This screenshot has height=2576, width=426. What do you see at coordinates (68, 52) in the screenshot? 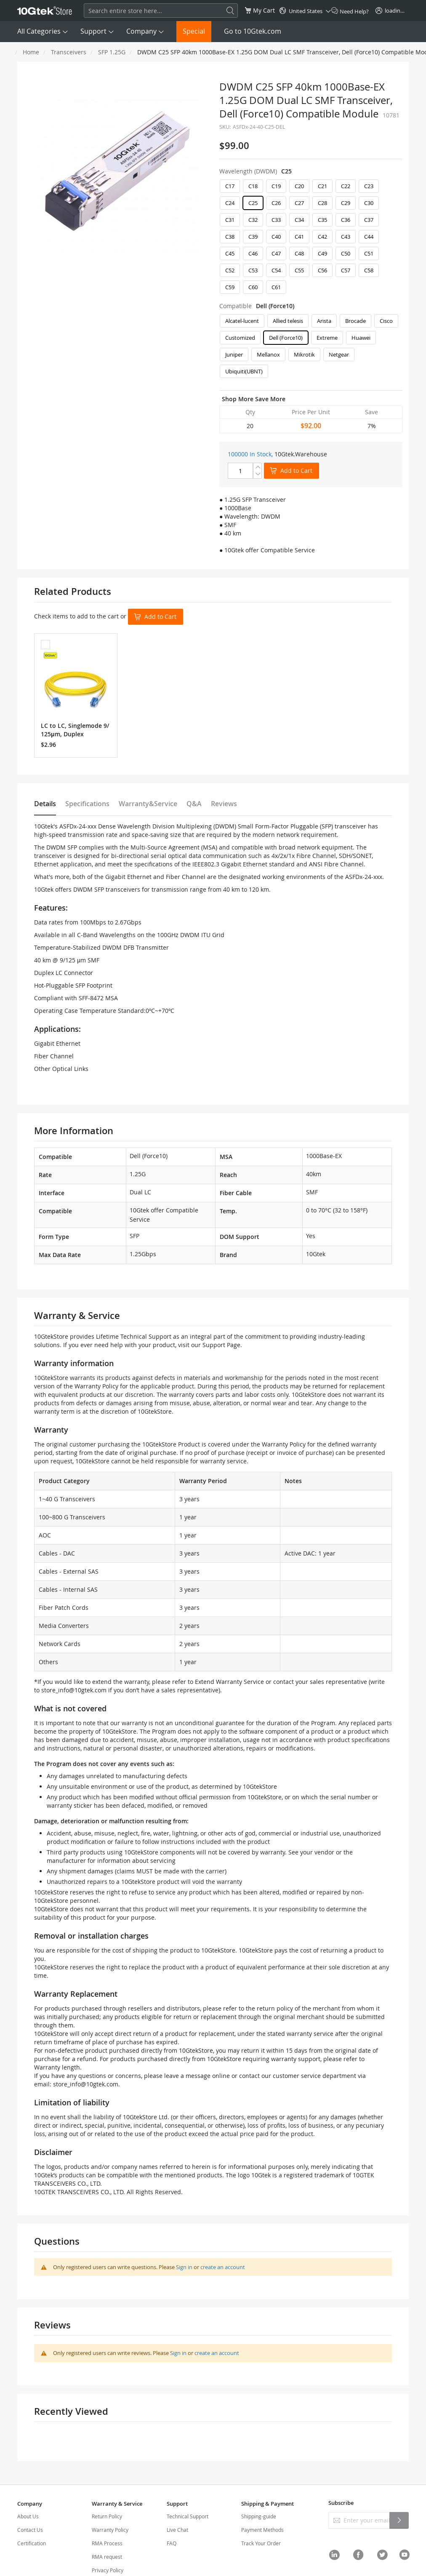
I see `Transceivers` at bounding box center [68, 52].